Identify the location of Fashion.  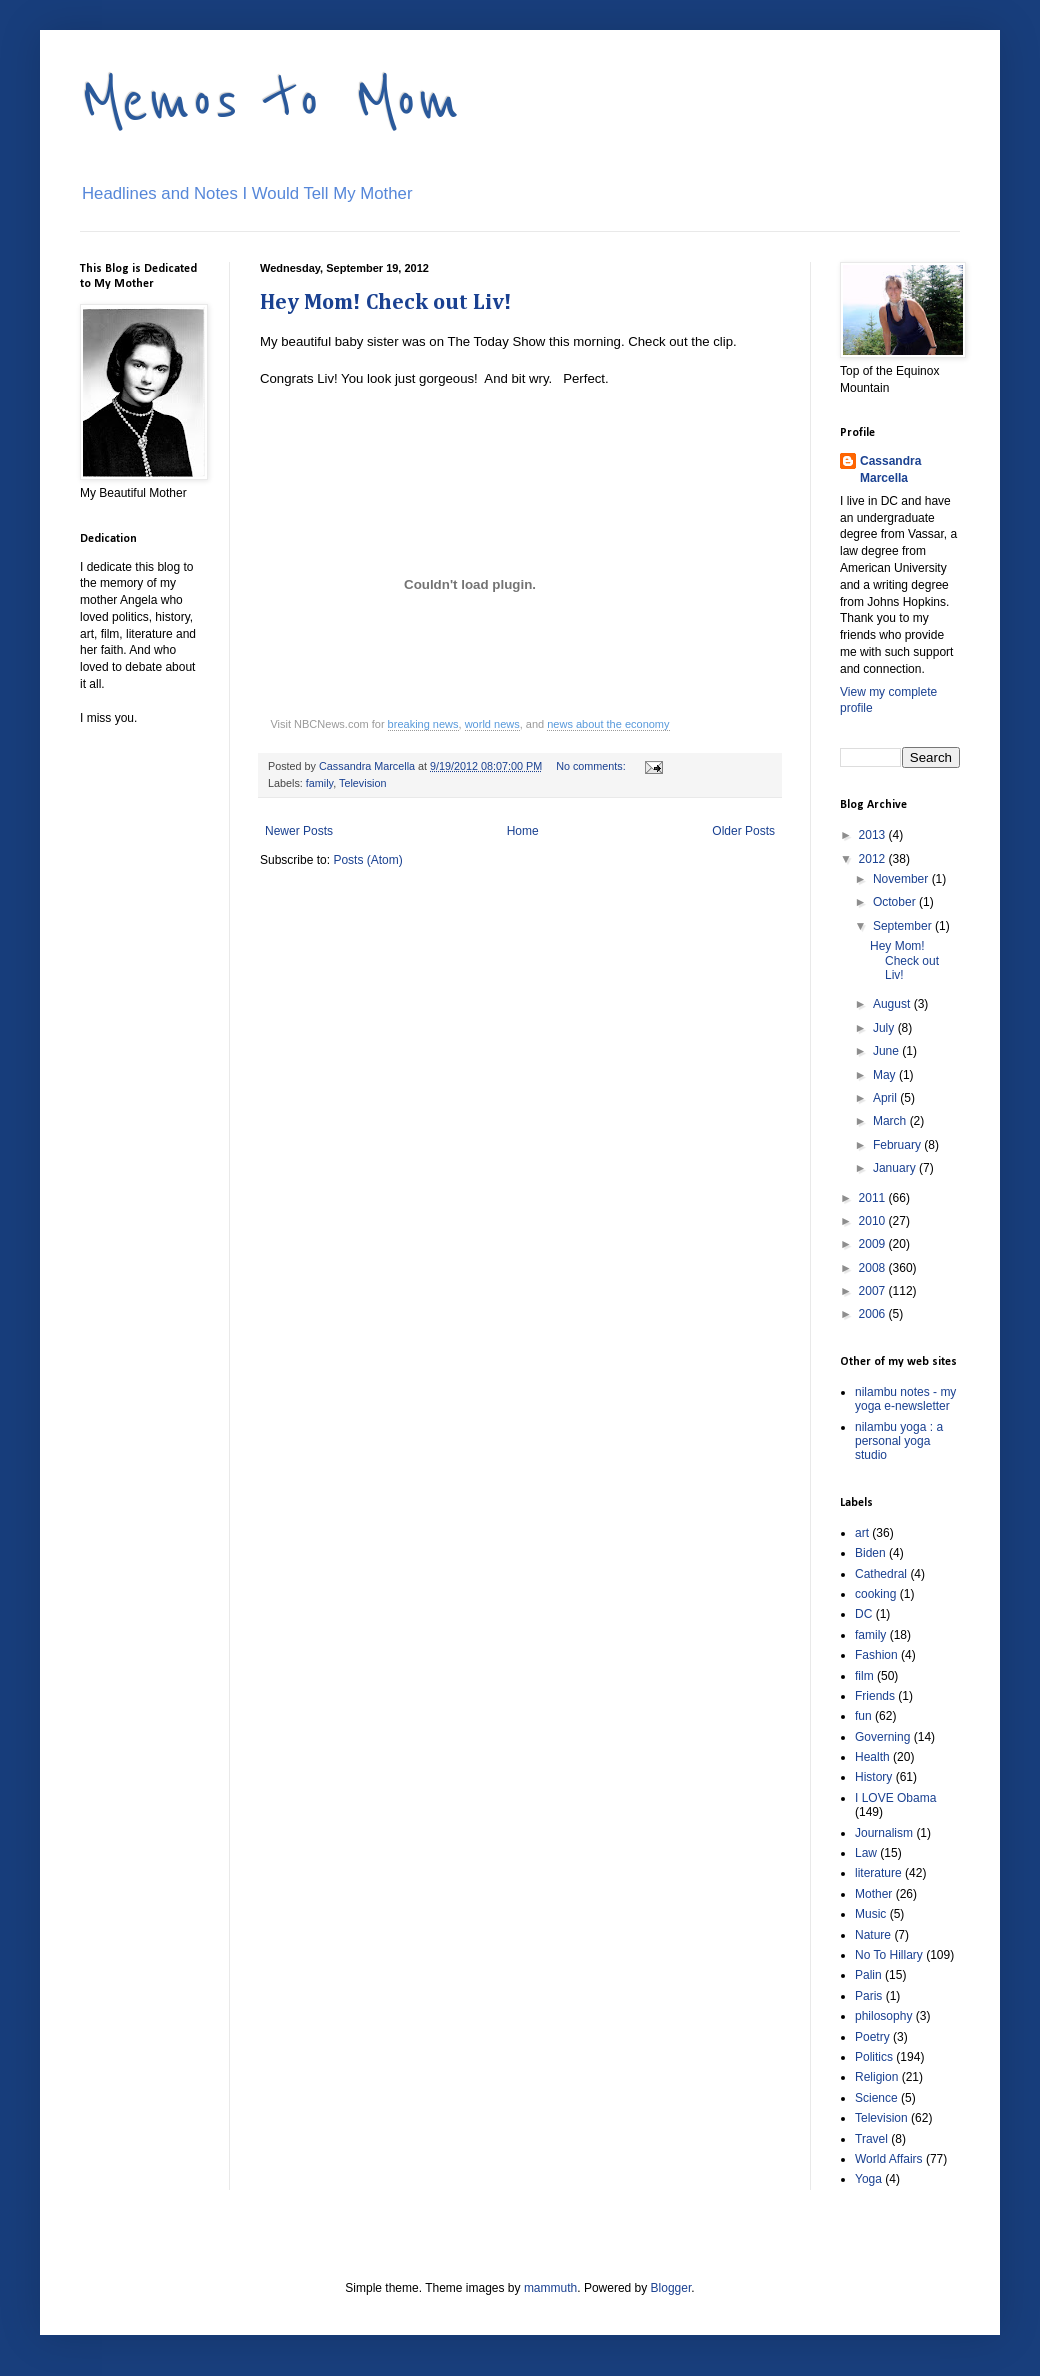
(876, 1655).